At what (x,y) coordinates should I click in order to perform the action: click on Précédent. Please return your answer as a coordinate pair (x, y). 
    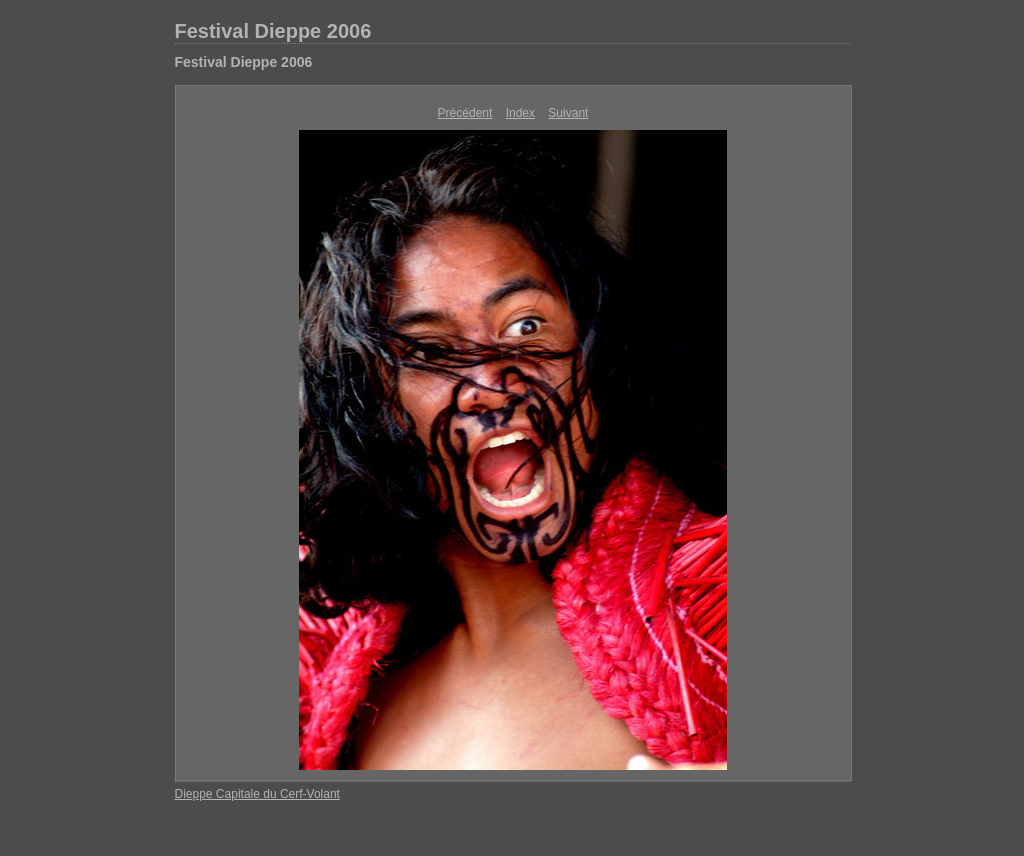
    Looking at the image, I should click on (465, 113).